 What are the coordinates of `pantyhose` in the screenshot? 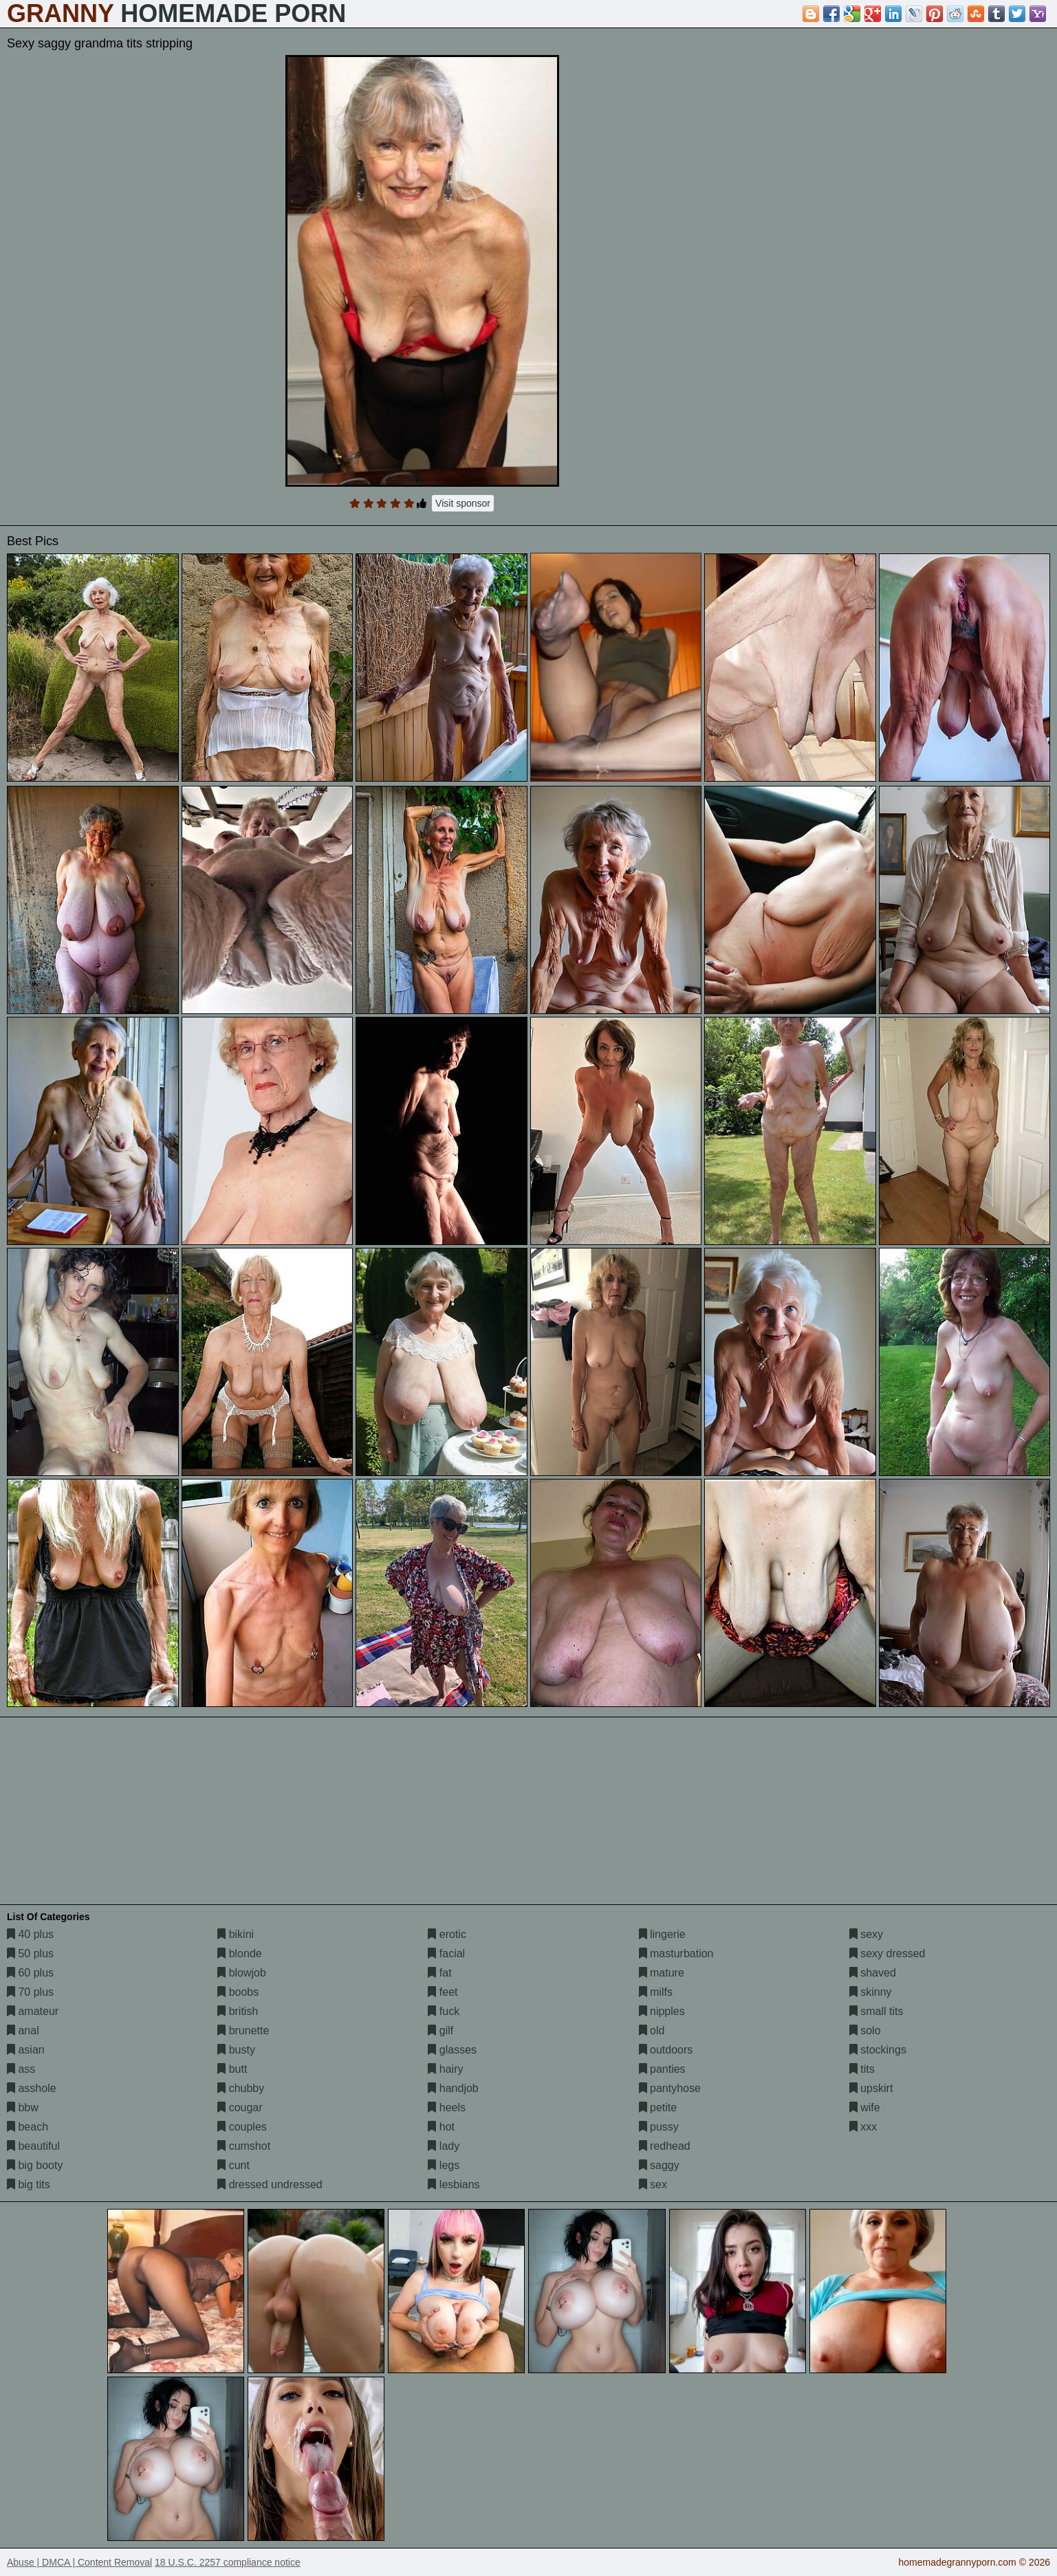 It's located at (670, 2088).